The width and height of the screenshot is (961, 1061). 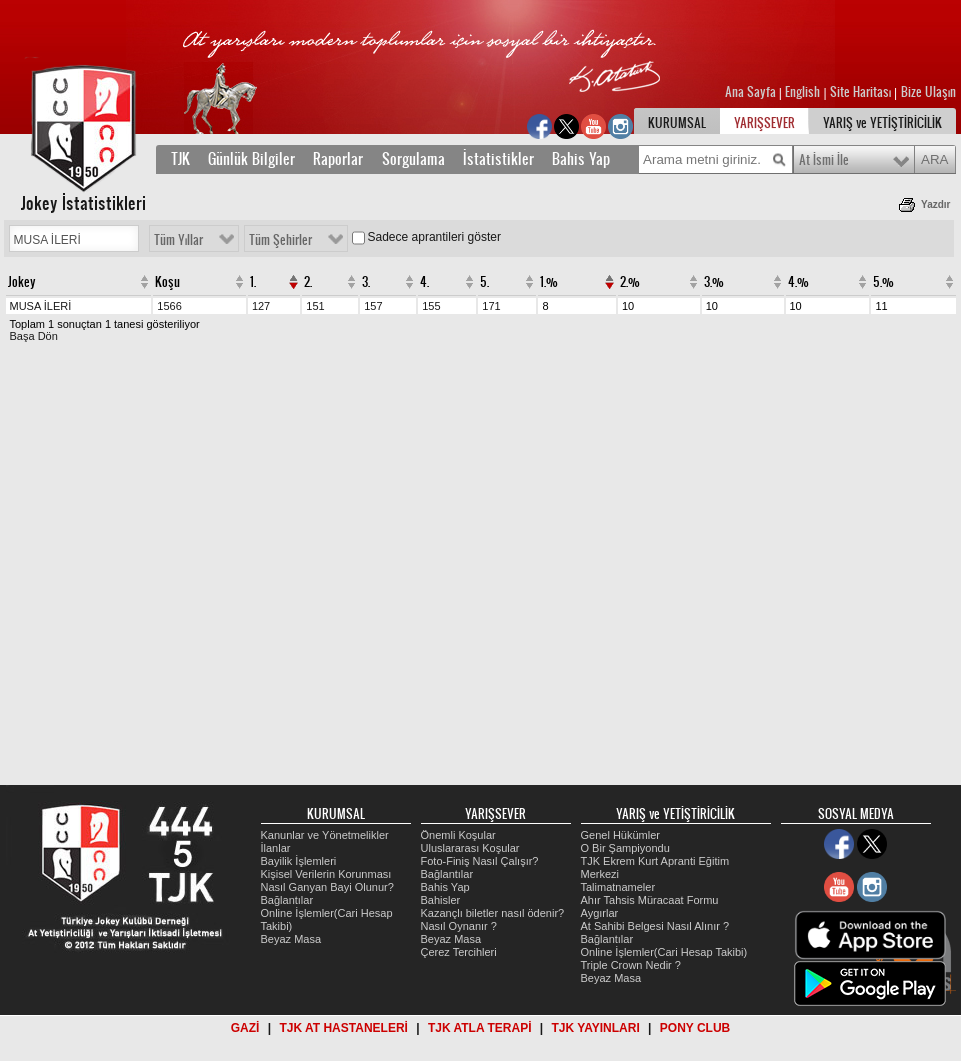 I want to click on Kanunlar ve Yönetmelikler, so click(x=325, y=835).